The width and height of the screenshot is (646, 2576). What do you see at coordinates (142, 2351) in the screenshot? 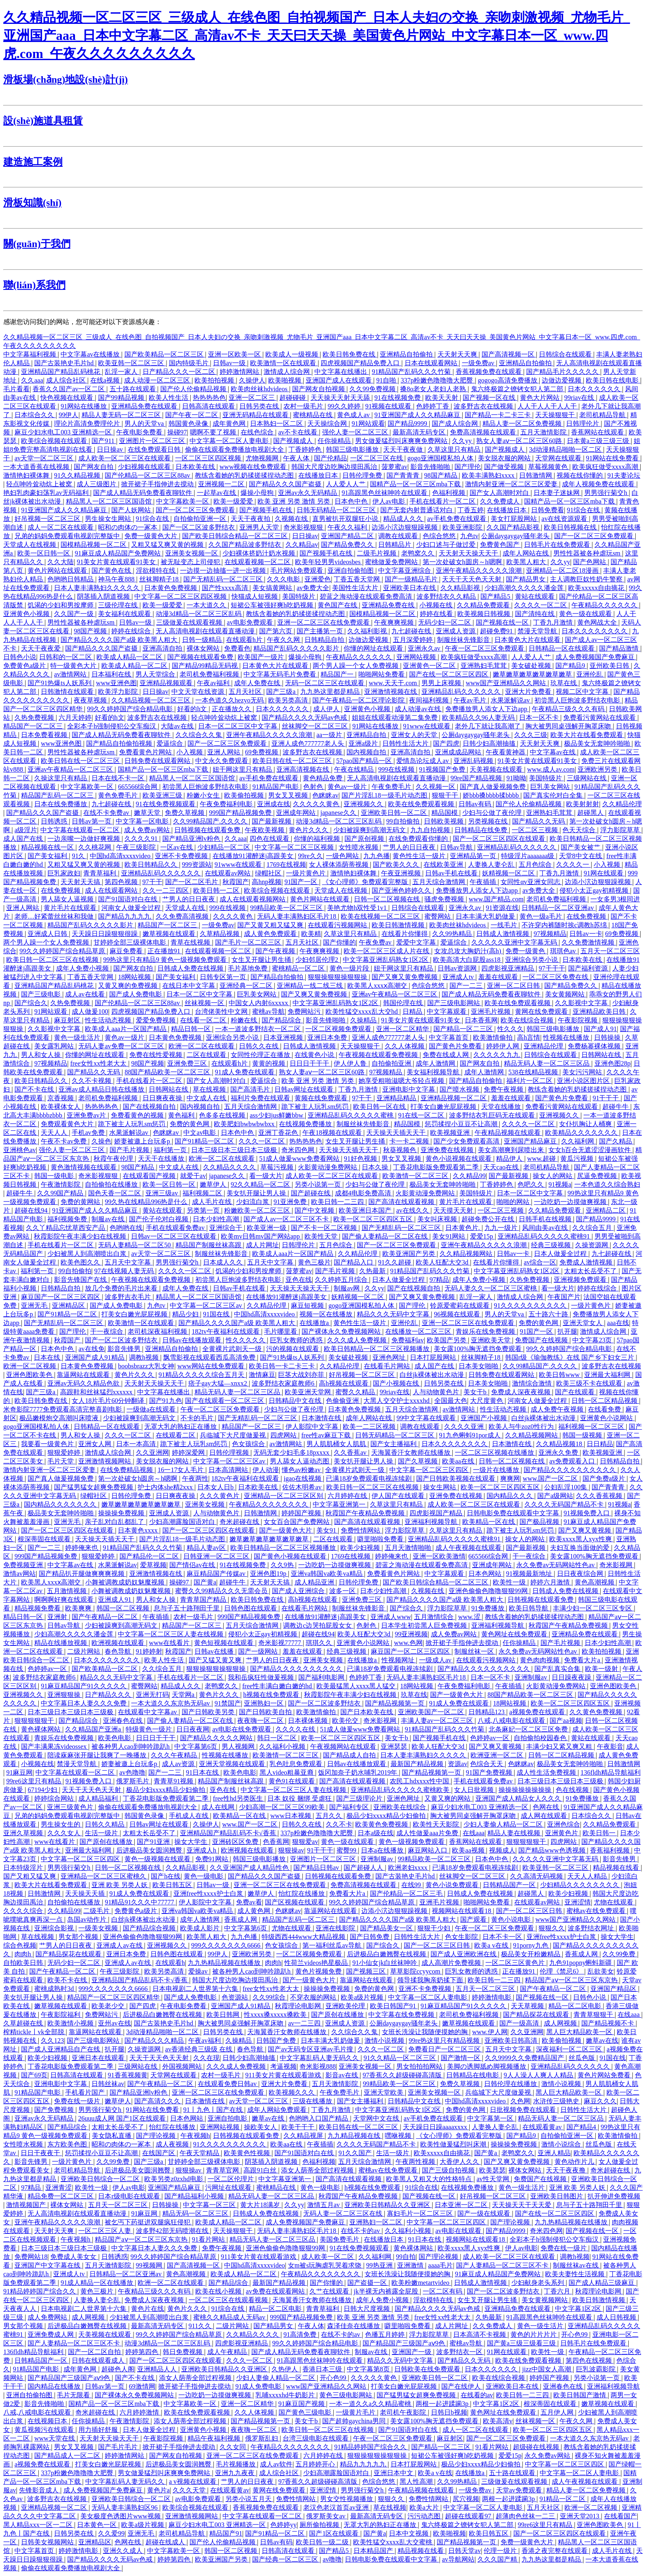
I see `婷婷第四色` at bounding box center [142, 2351].